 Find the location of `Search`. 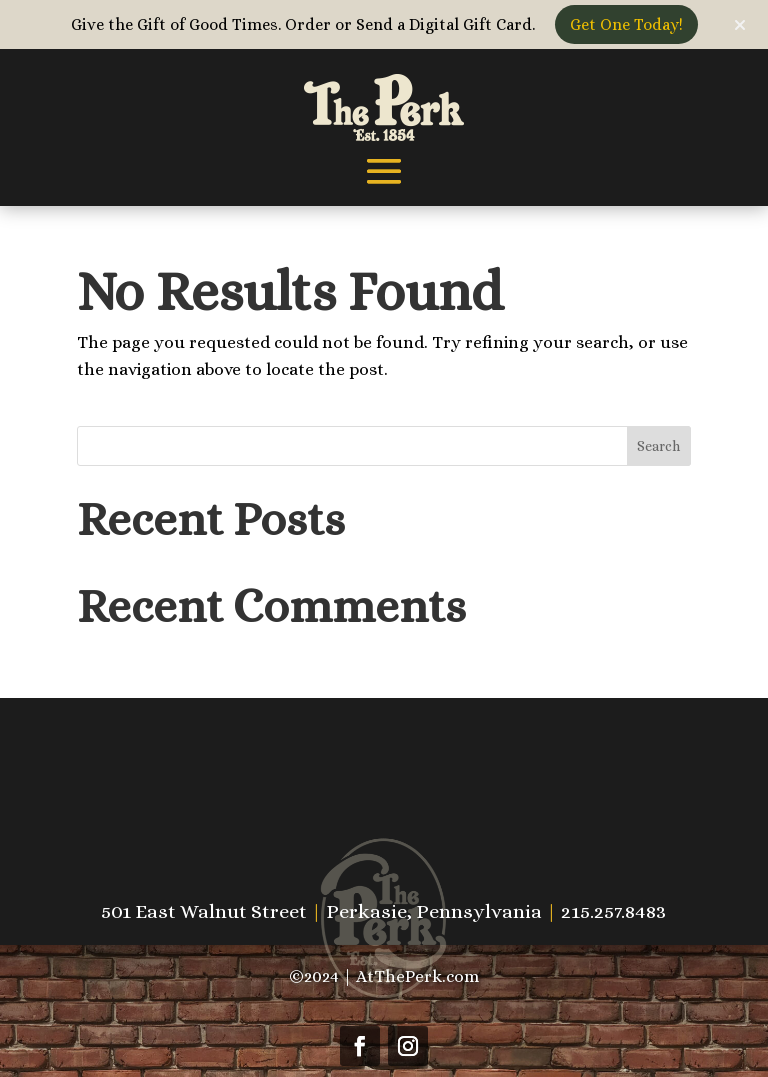

Search is located at coordinates (658, 446).